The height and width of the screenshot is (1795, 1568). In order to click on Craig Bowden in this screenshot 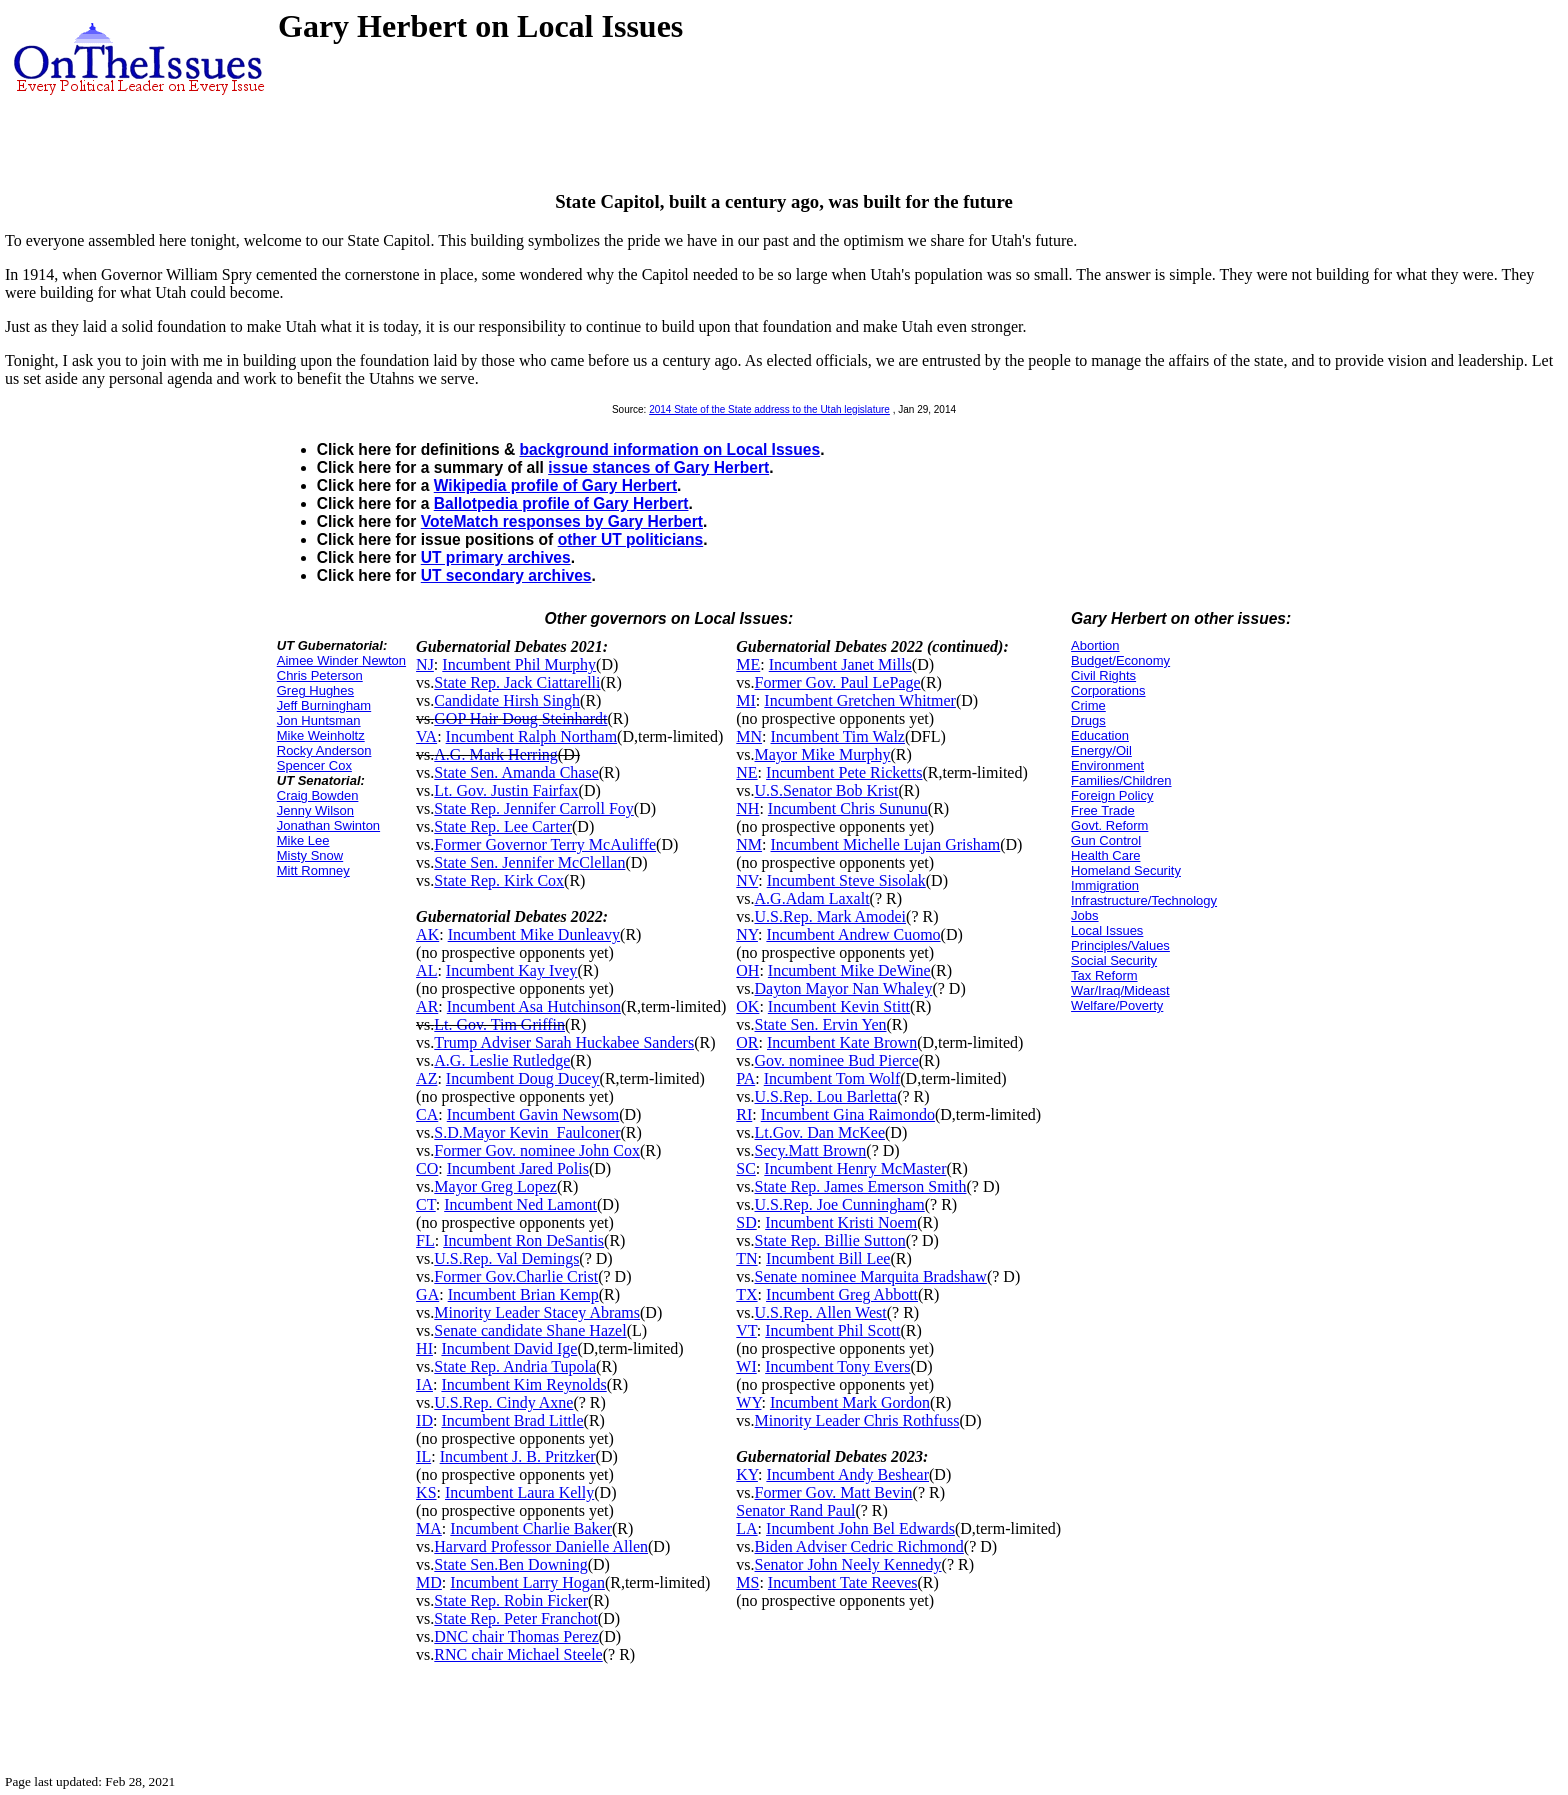, I will do `click(318, 795)`.